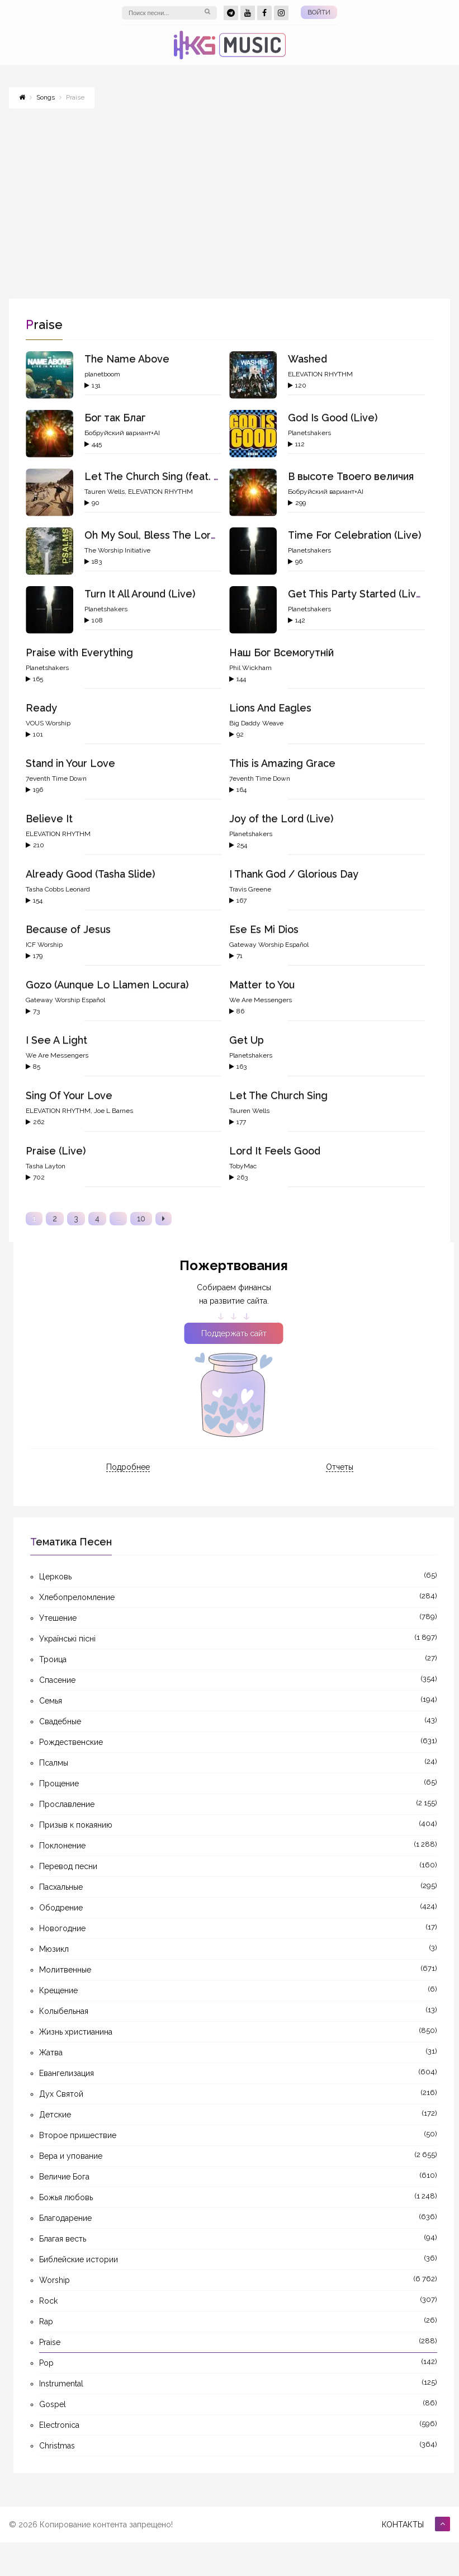 Image resolution: width=459 pixels, height=2576 pixels. I want to click on Get This Party Started (Live), so click(356, 594).